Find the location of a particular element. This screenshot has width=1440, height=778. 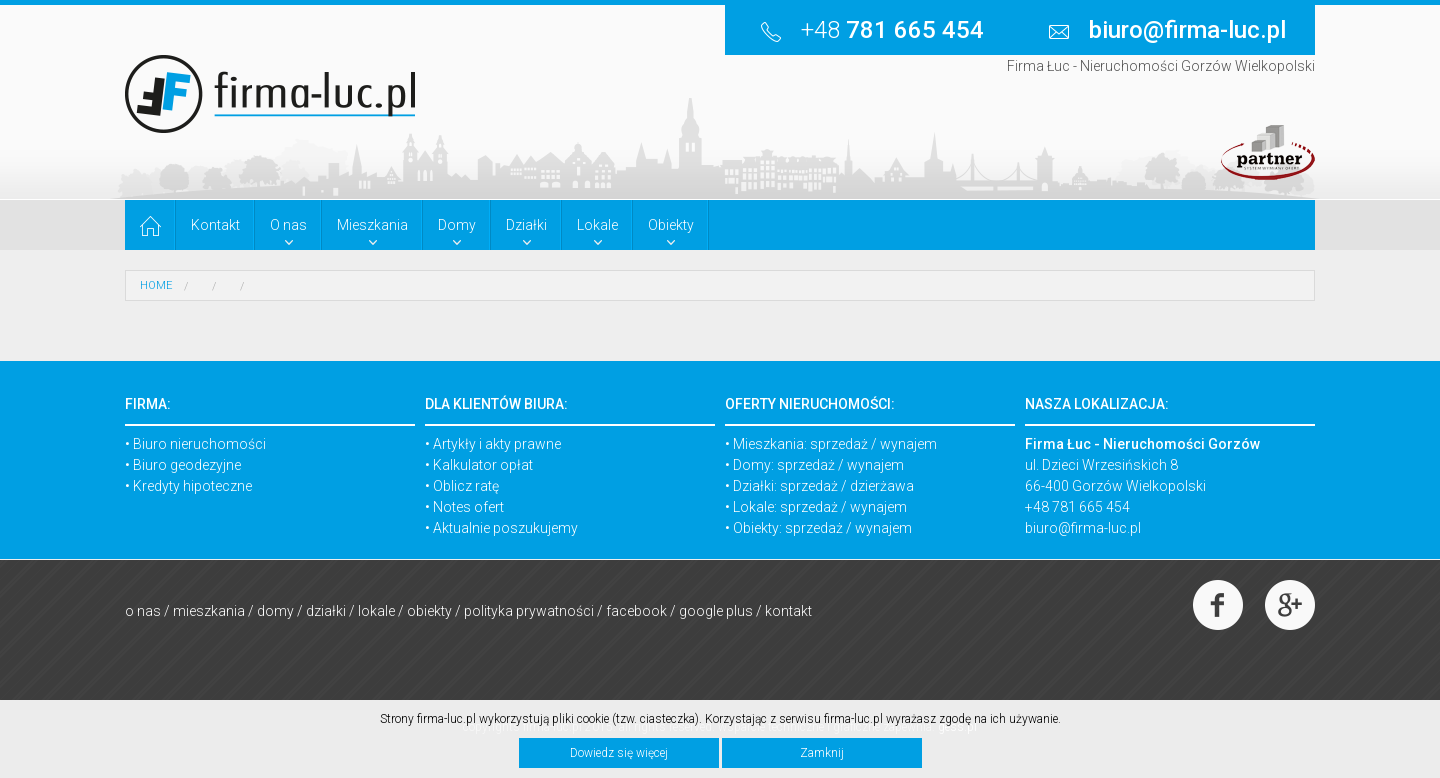

O nas is located at coordinates (143, 611).